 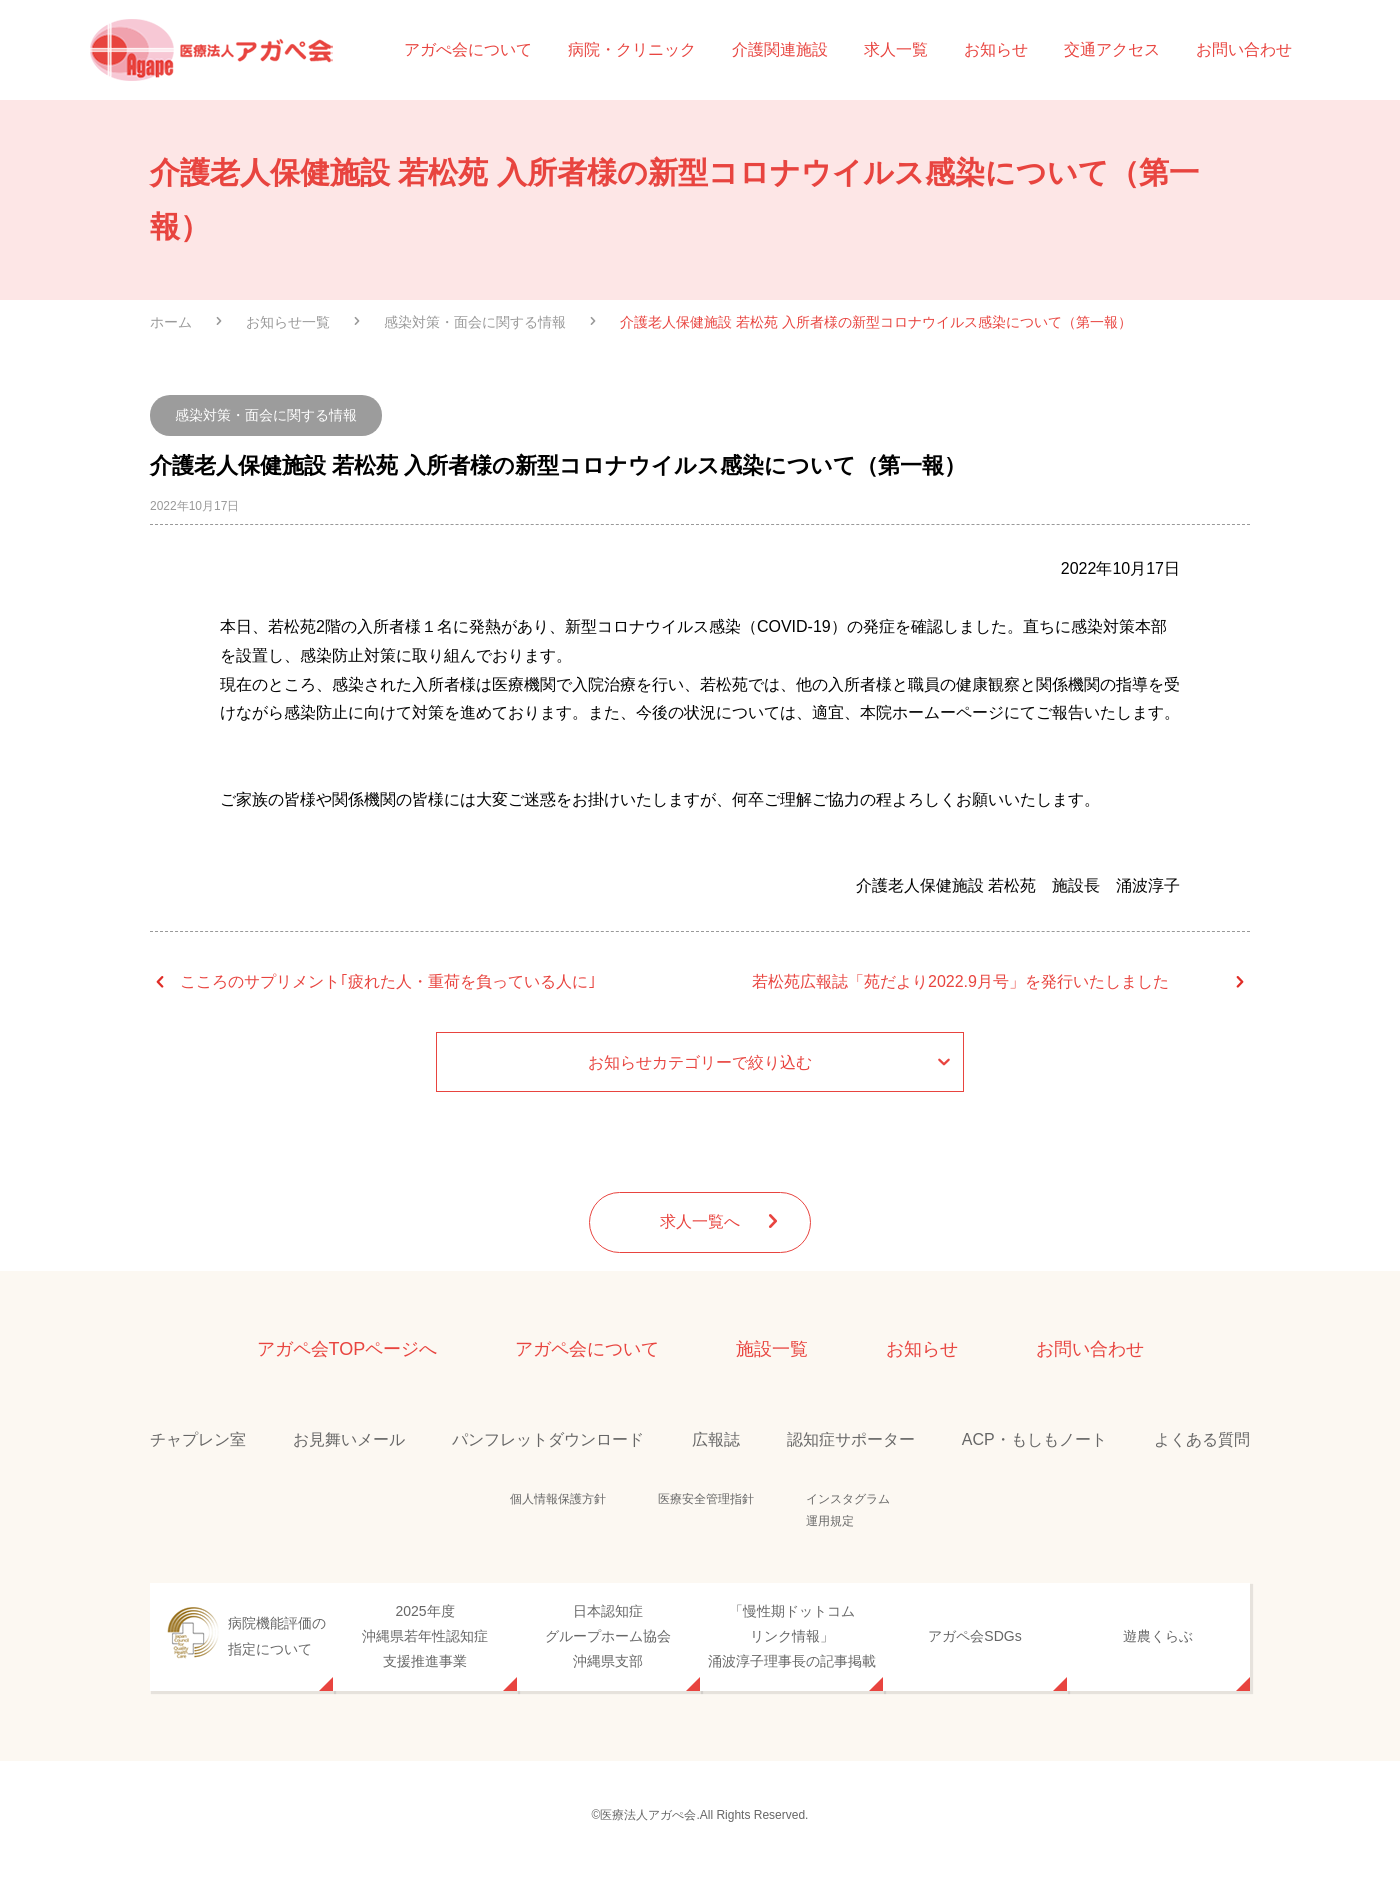 I want to click on 医療安全管理指針, so click(x=706, y=1499).